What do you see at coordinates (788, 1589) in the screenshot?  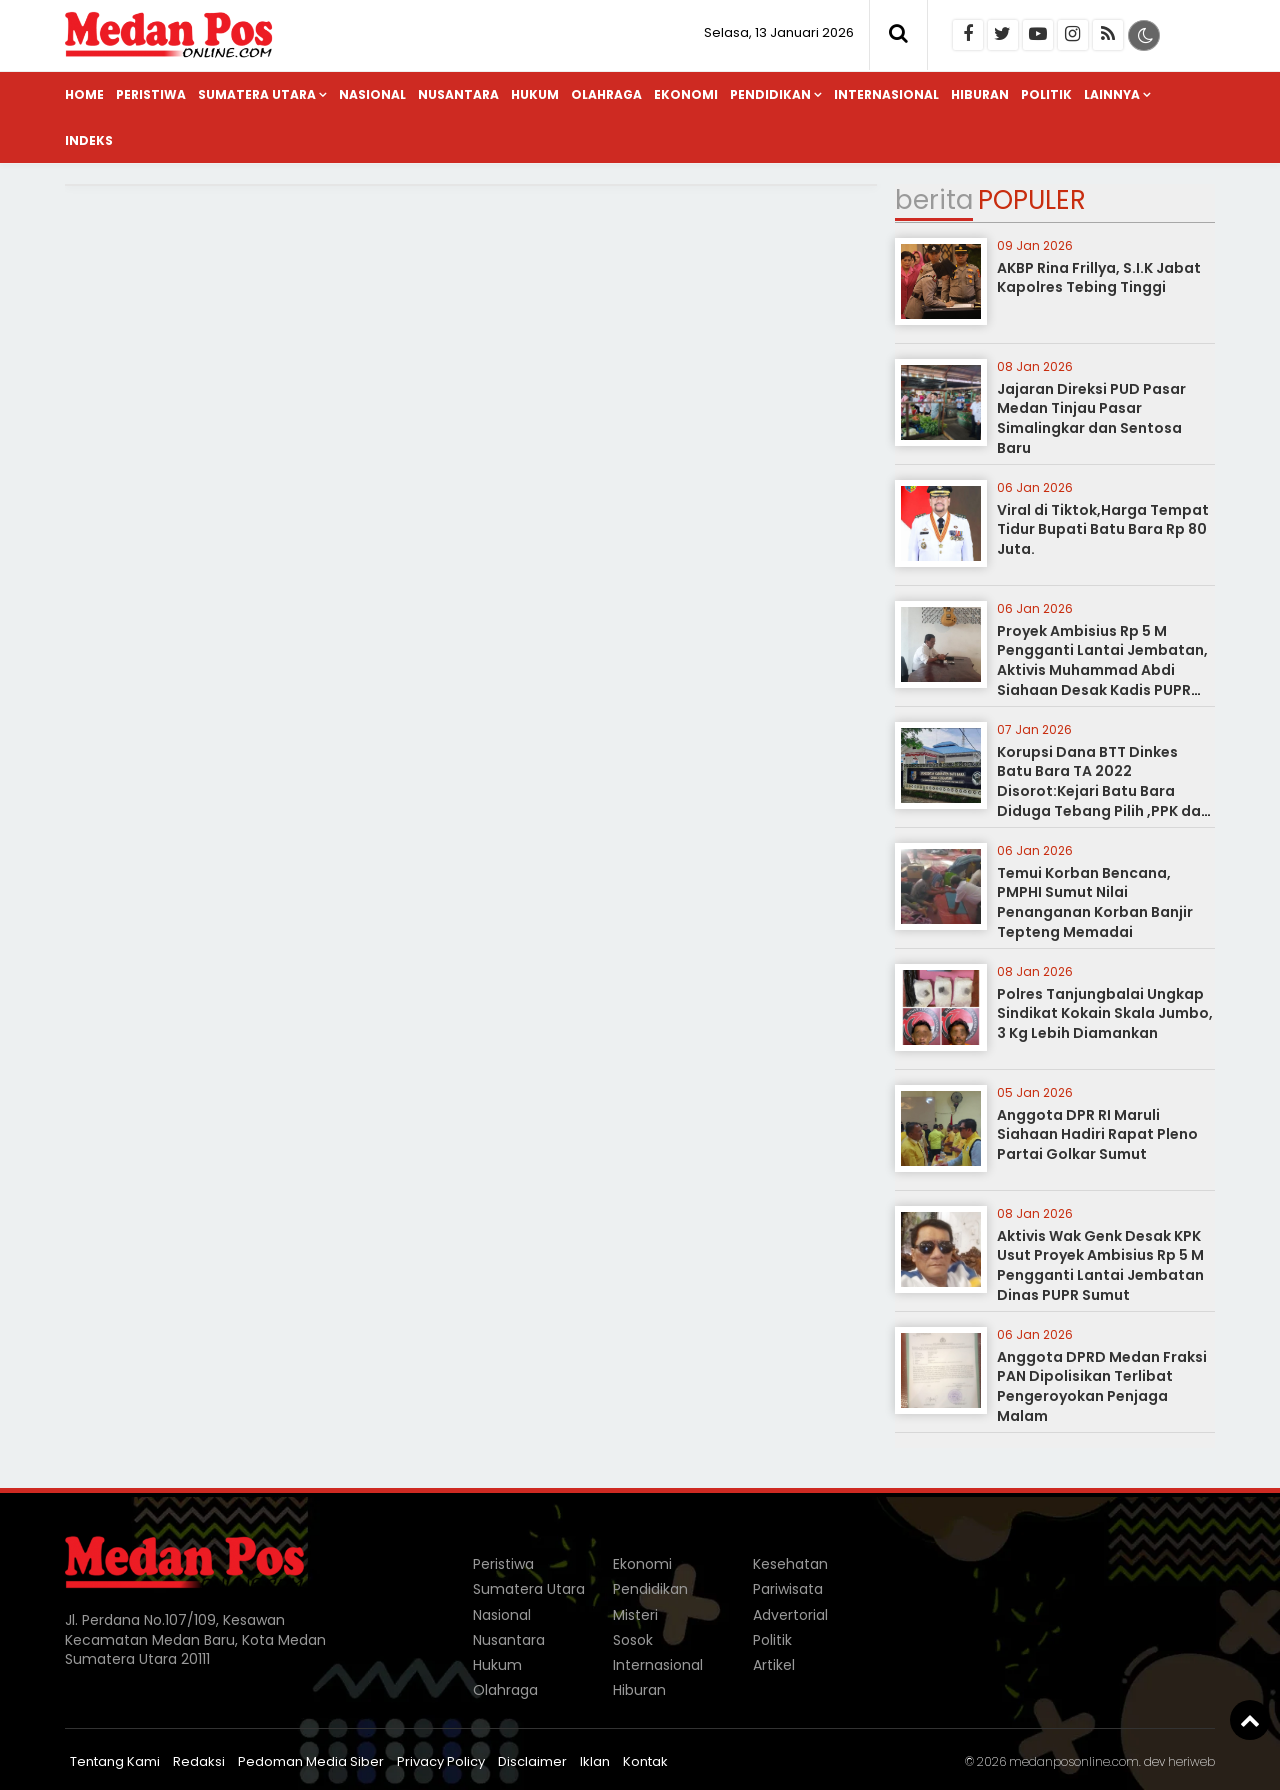 I see `Pariwisata` at bounding box center [788, 1589].